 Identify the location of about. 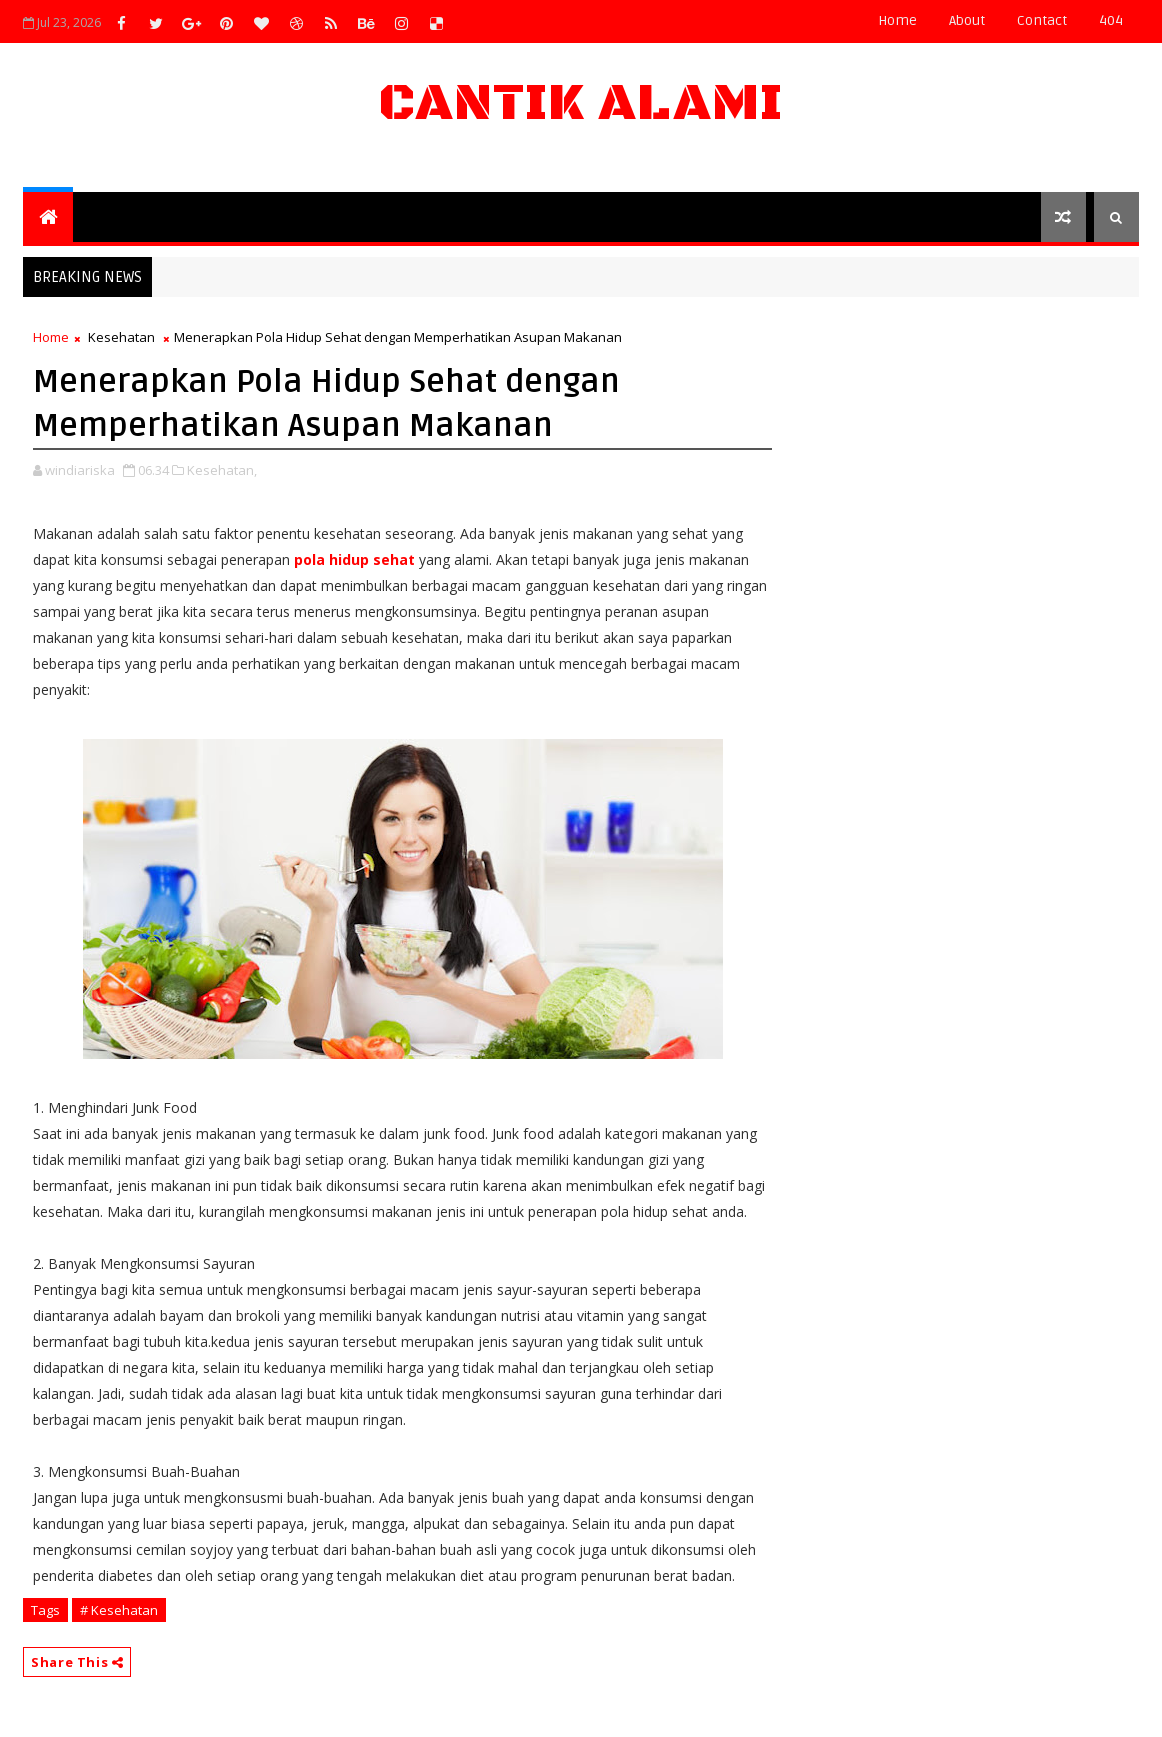
(967, 20).